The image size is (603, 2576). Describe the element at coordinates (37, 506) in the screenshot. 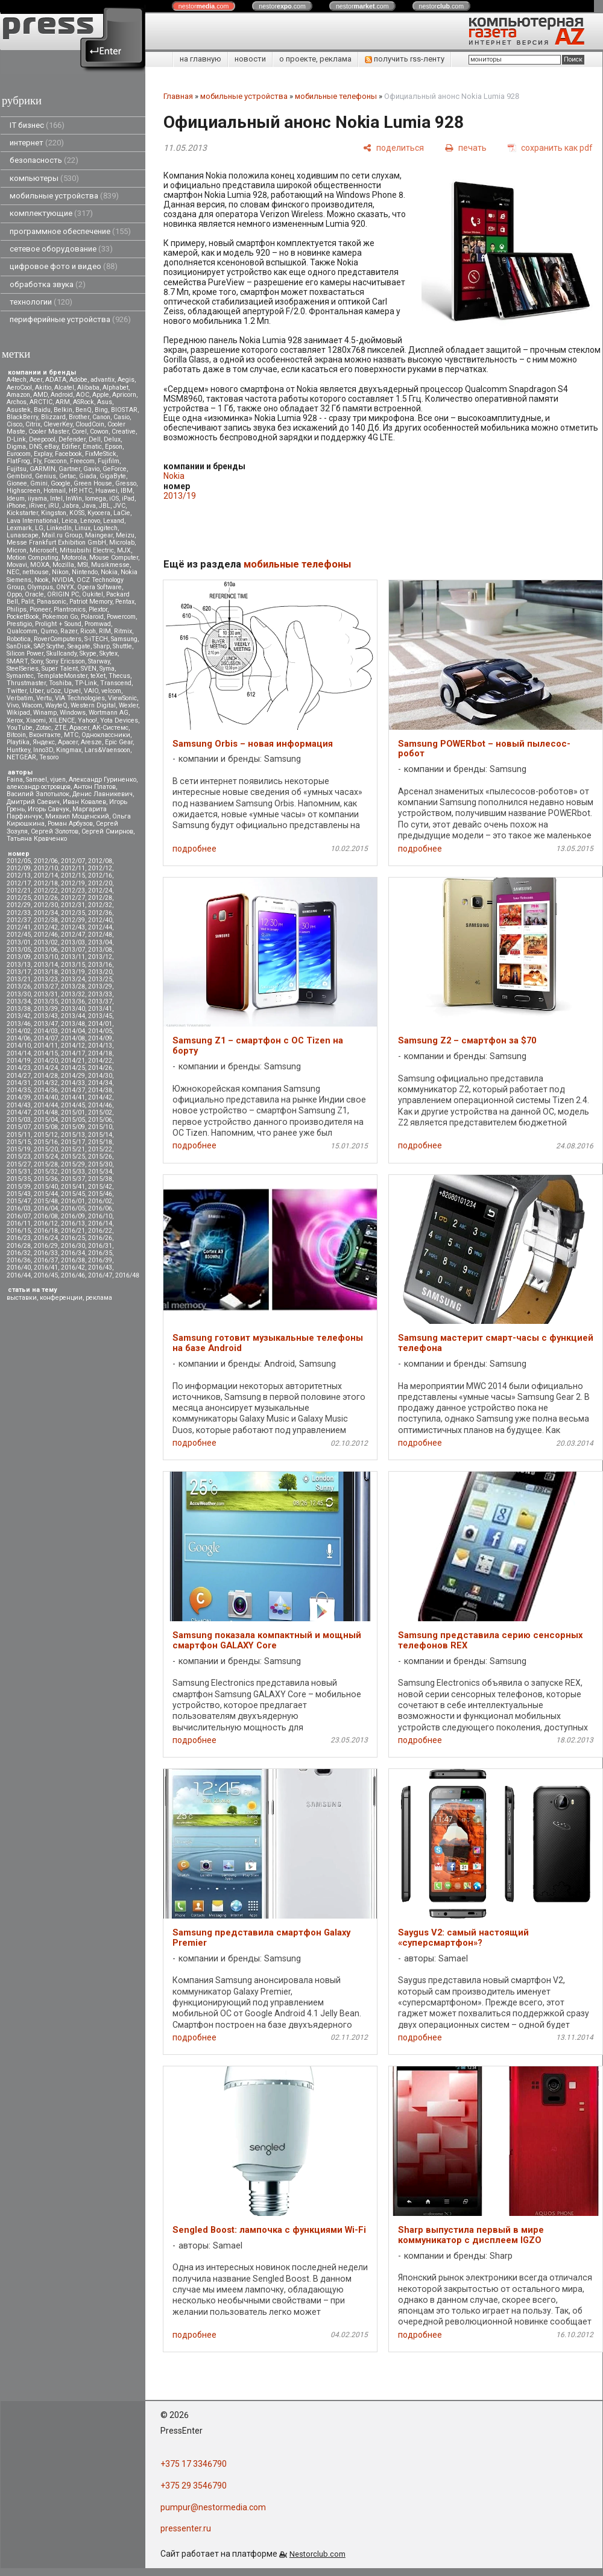

I see `iRiver` at that location.